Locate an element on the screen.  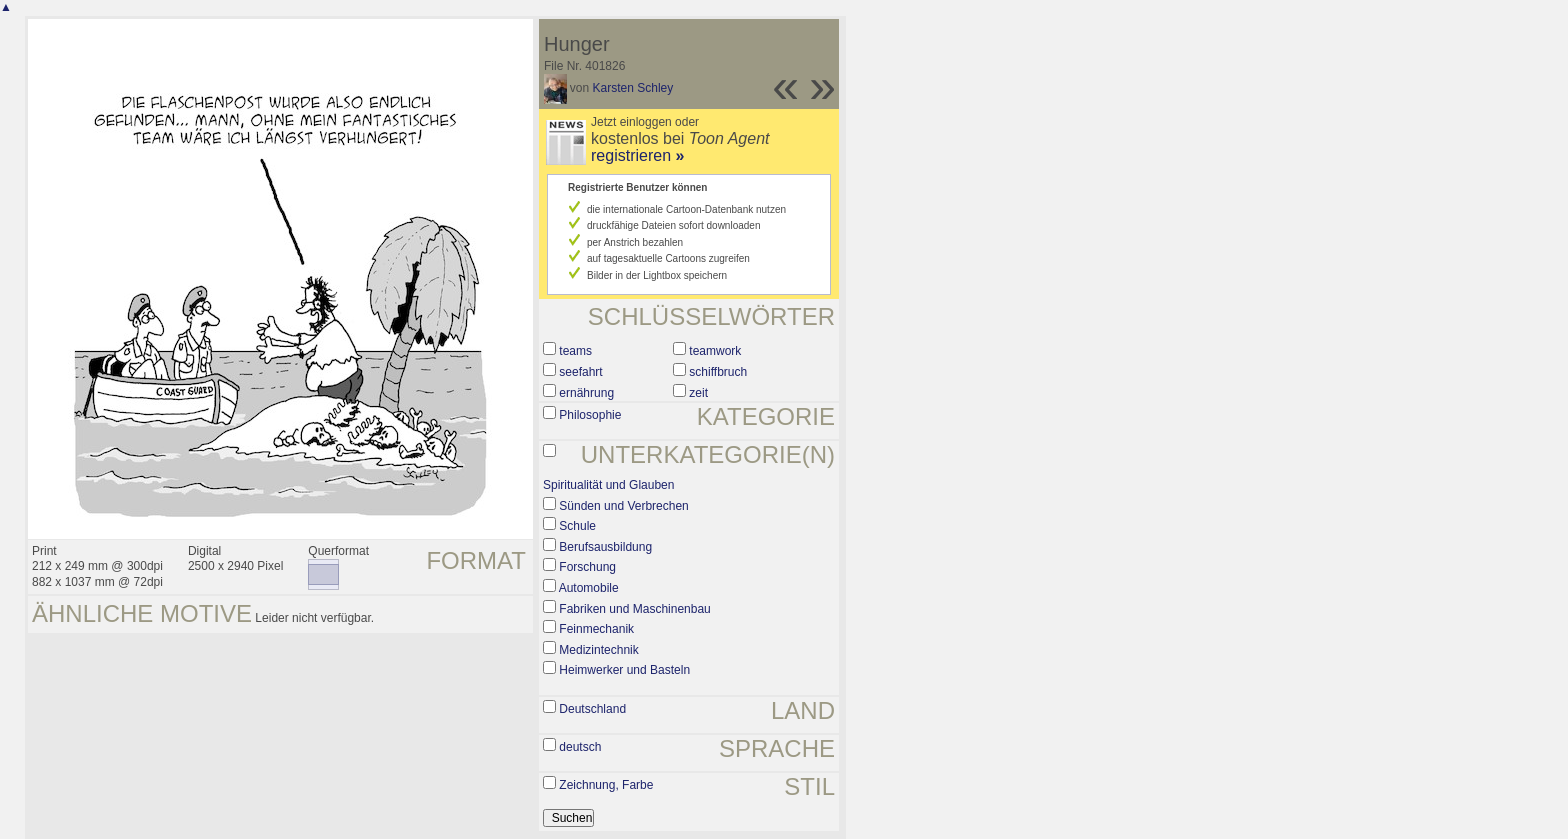
zeit is located at coordinates (698, 393).